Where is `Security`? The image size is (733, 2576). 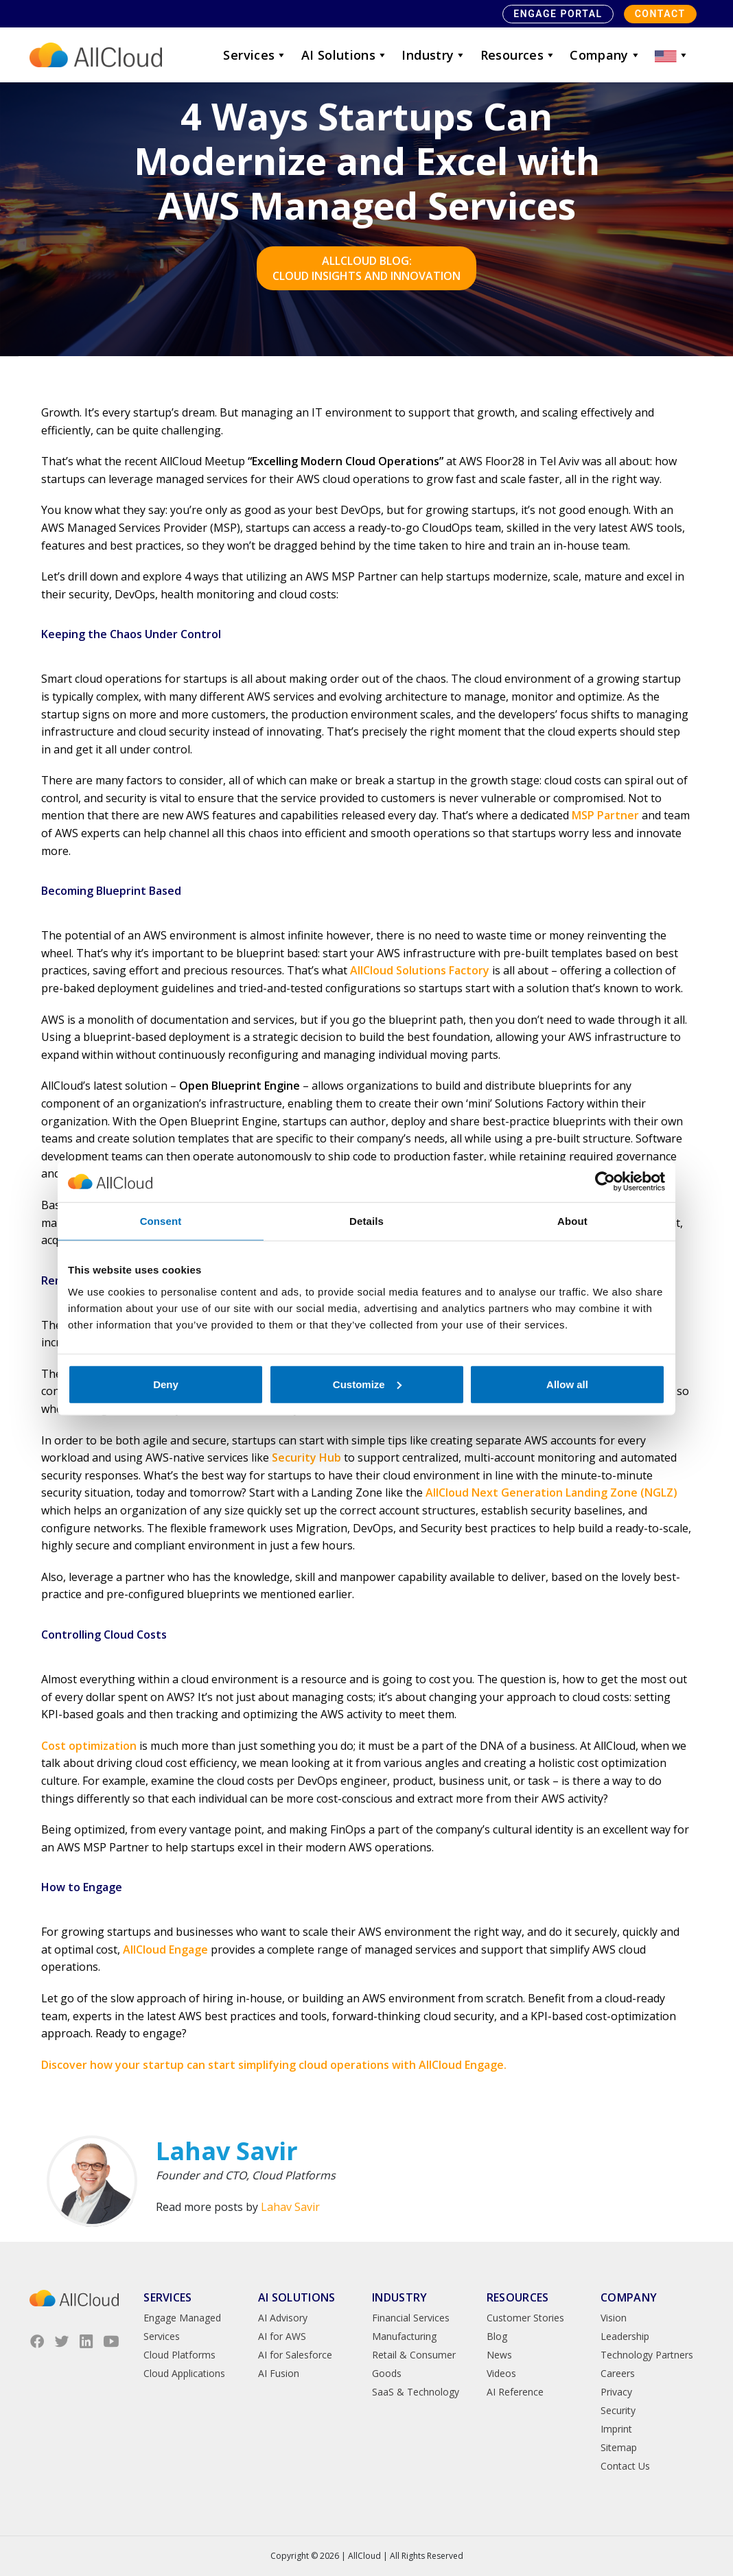 Security is located at coordinates (618, 2410).